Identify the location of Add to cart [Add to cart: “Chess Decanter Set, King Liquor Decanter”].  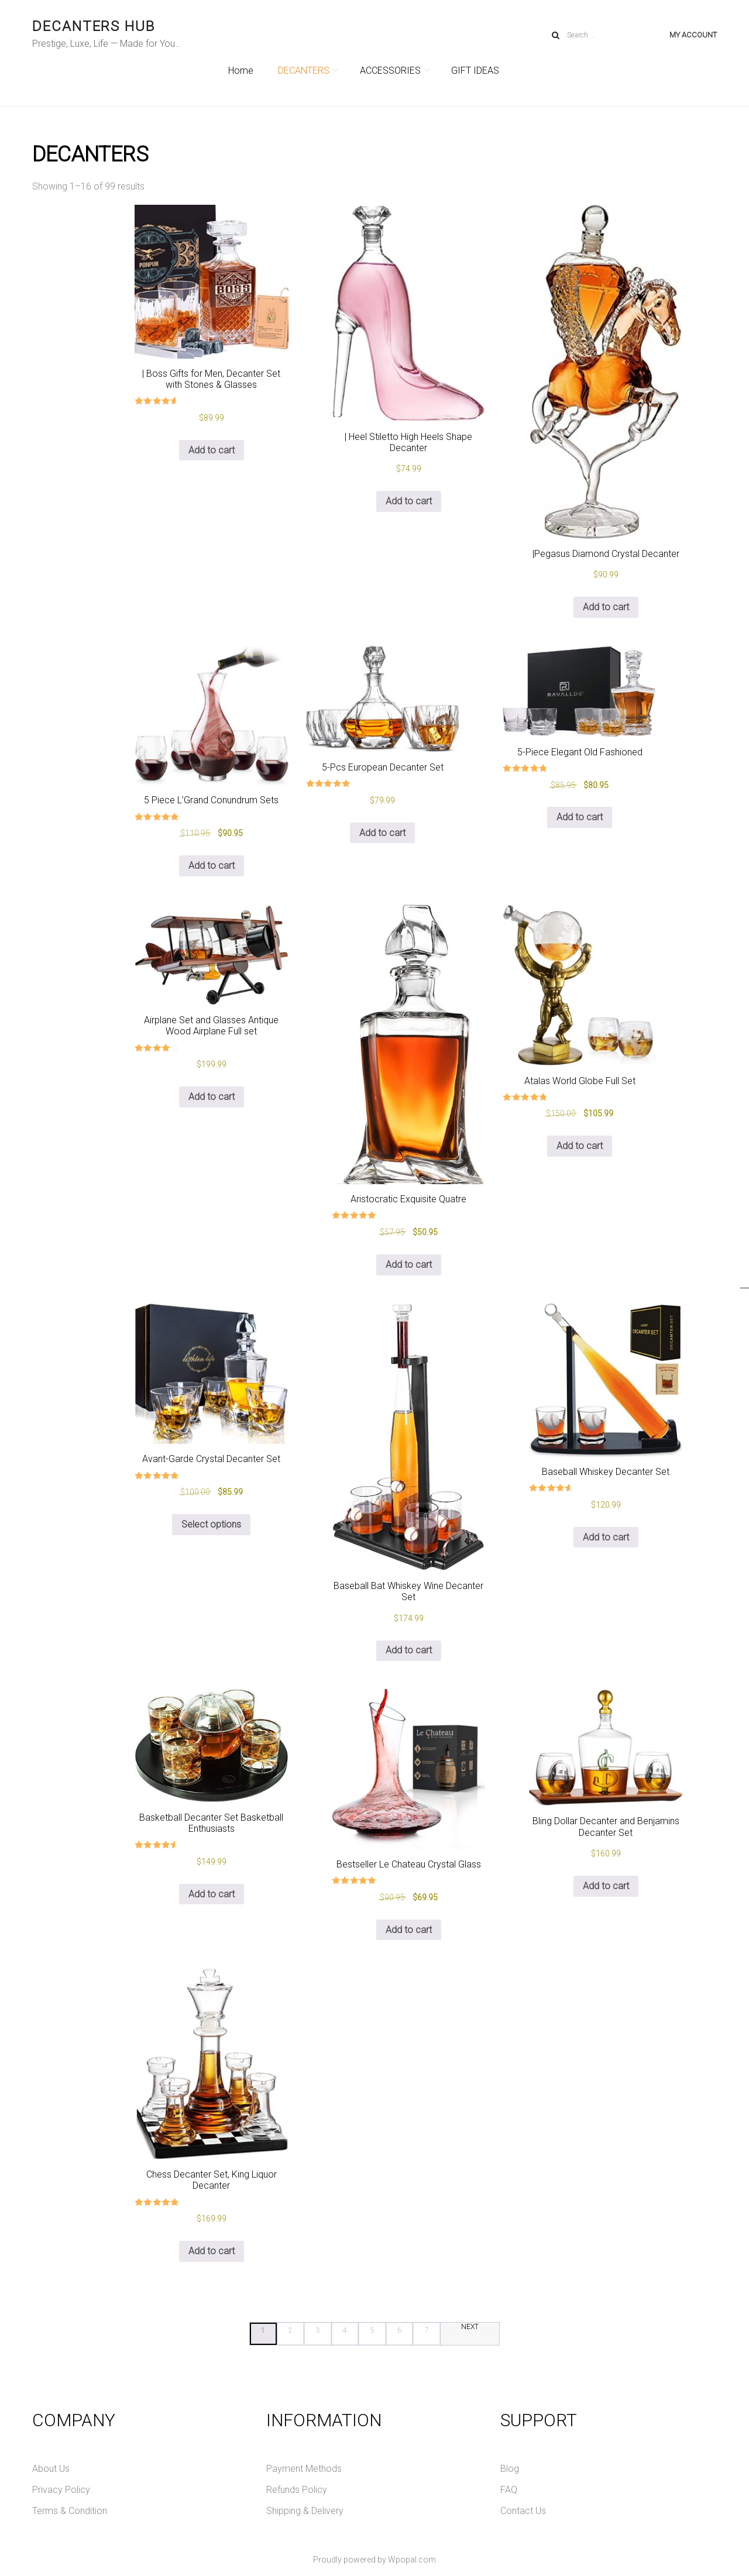
(211, 2251).